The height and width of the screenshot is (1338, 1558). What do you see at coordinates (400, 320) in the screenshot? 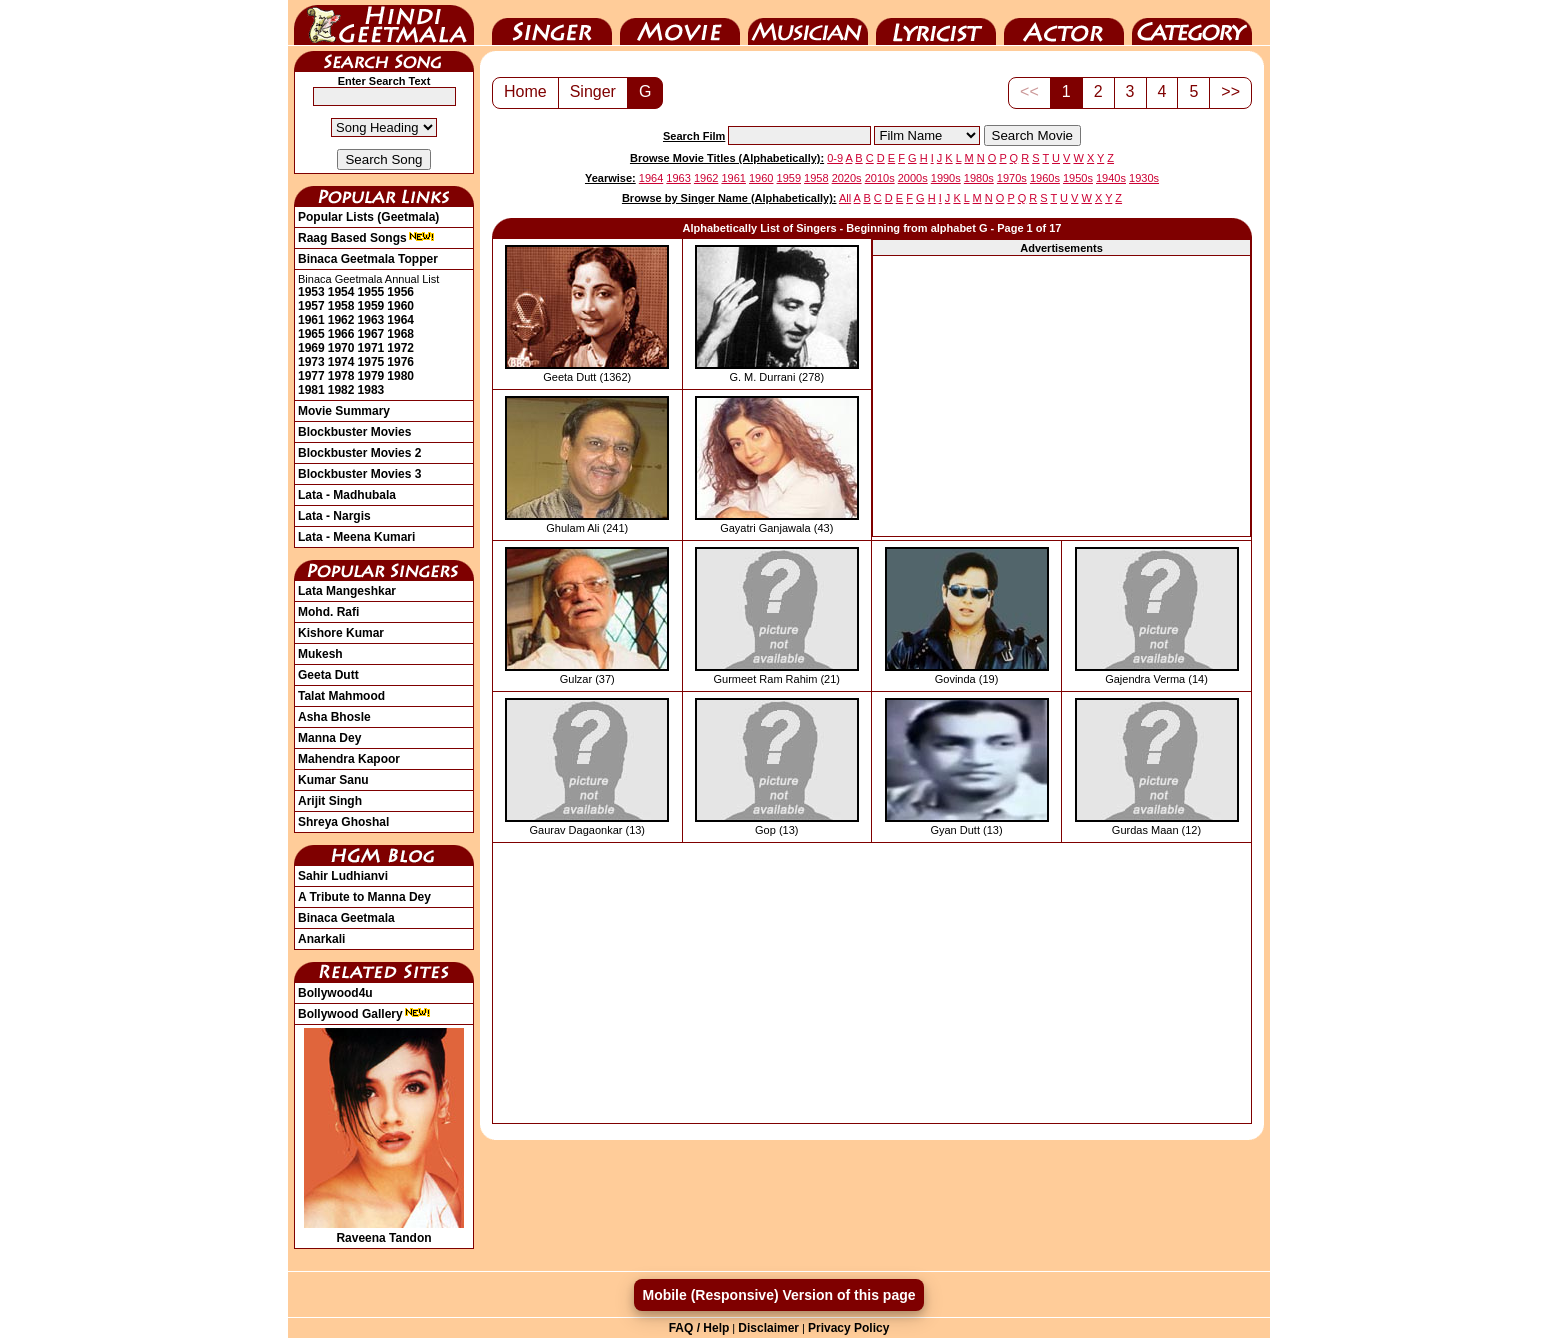
I see `1964` at bounding box center [400, 320].